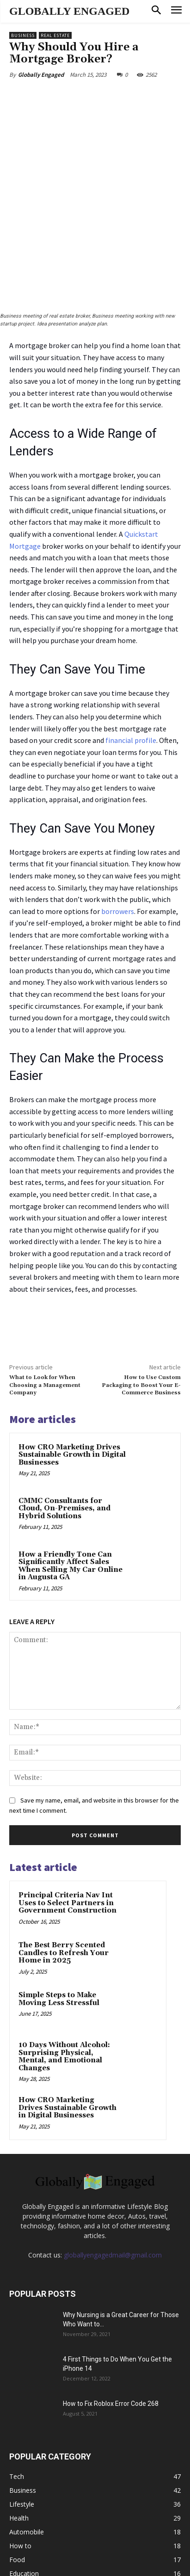 The image size is (190, 2576). What do you see at coordinates (58, 1935) in the screenshot?
I see `Simple Steps to Make Moving Less Stressful` at bounding box center [58, 1935].